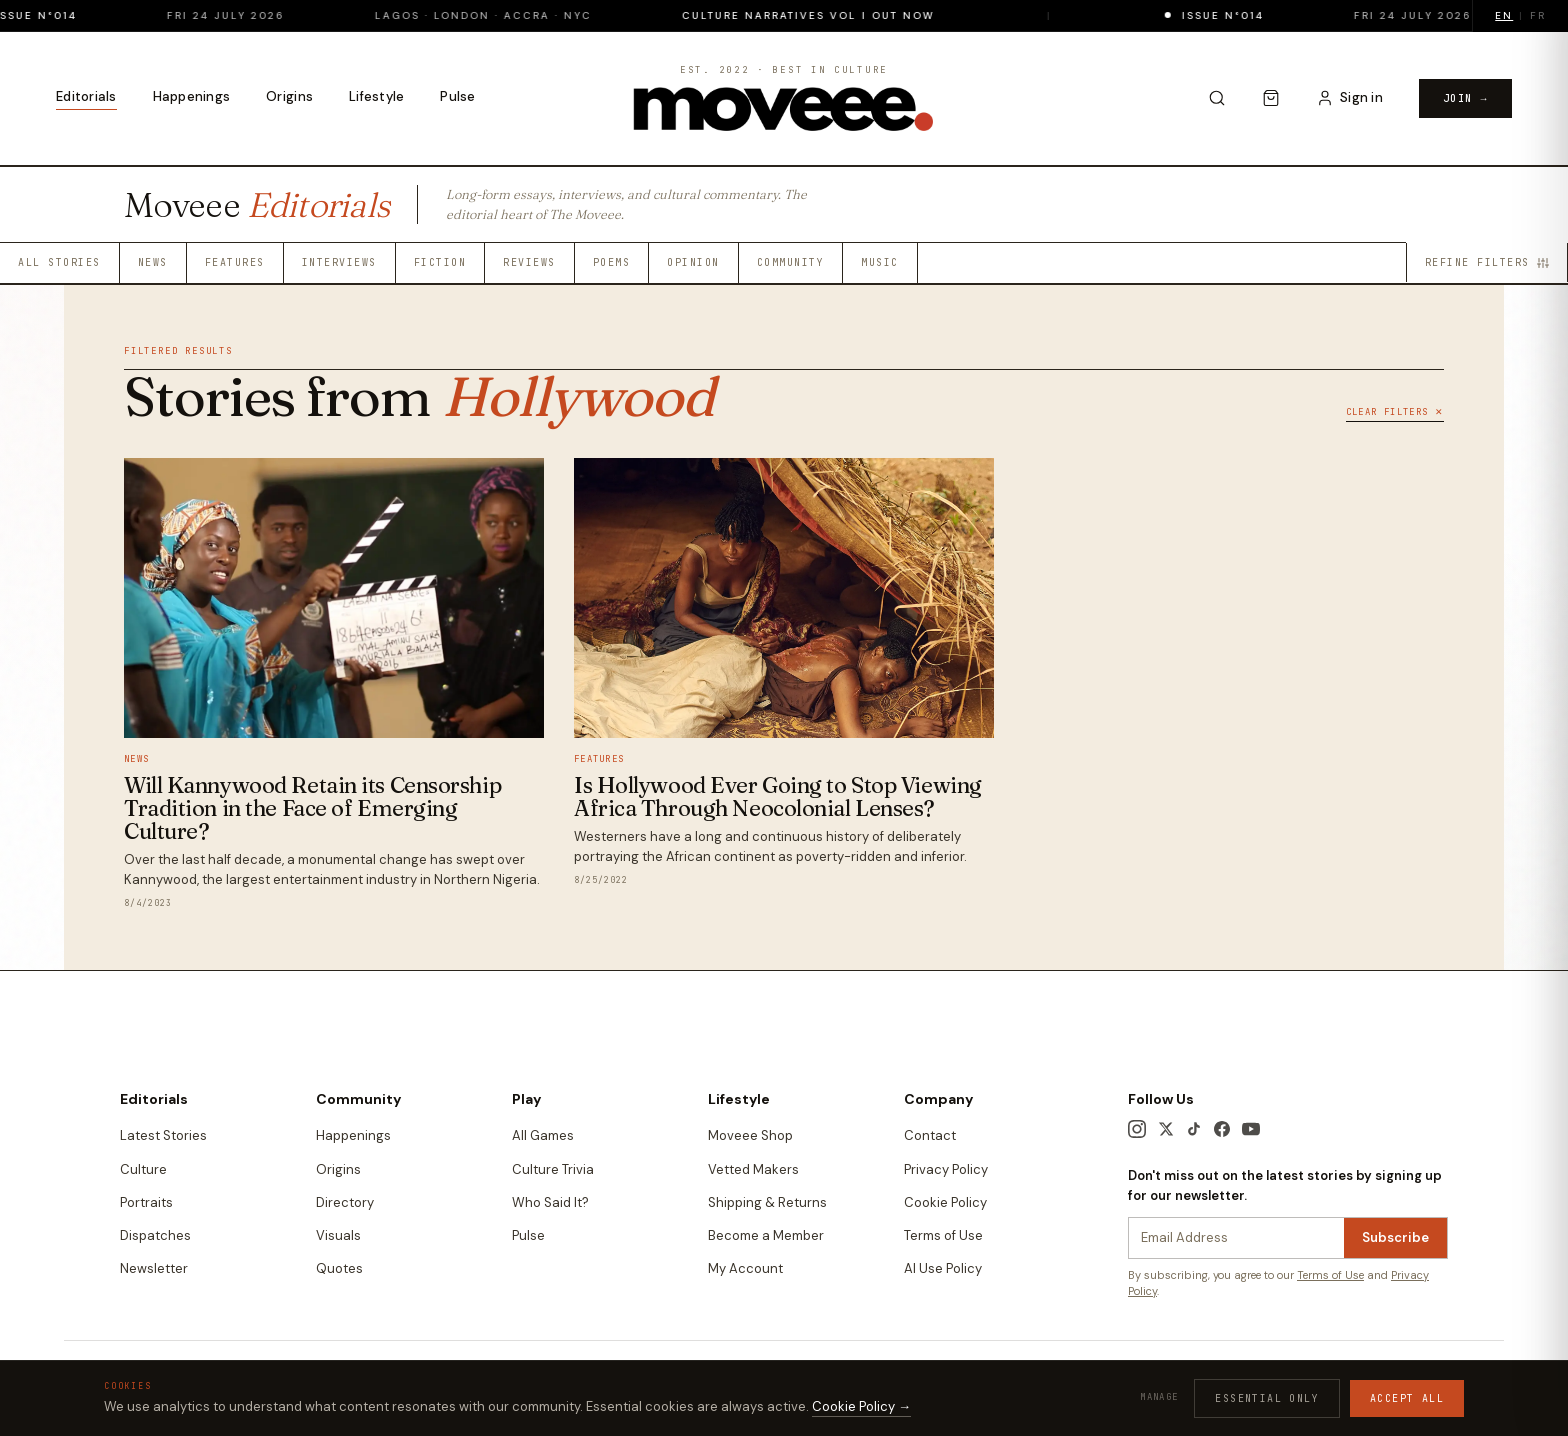 This screenshot has width=1568, height=1436. I want to click on Opinion, so click(693, 262).